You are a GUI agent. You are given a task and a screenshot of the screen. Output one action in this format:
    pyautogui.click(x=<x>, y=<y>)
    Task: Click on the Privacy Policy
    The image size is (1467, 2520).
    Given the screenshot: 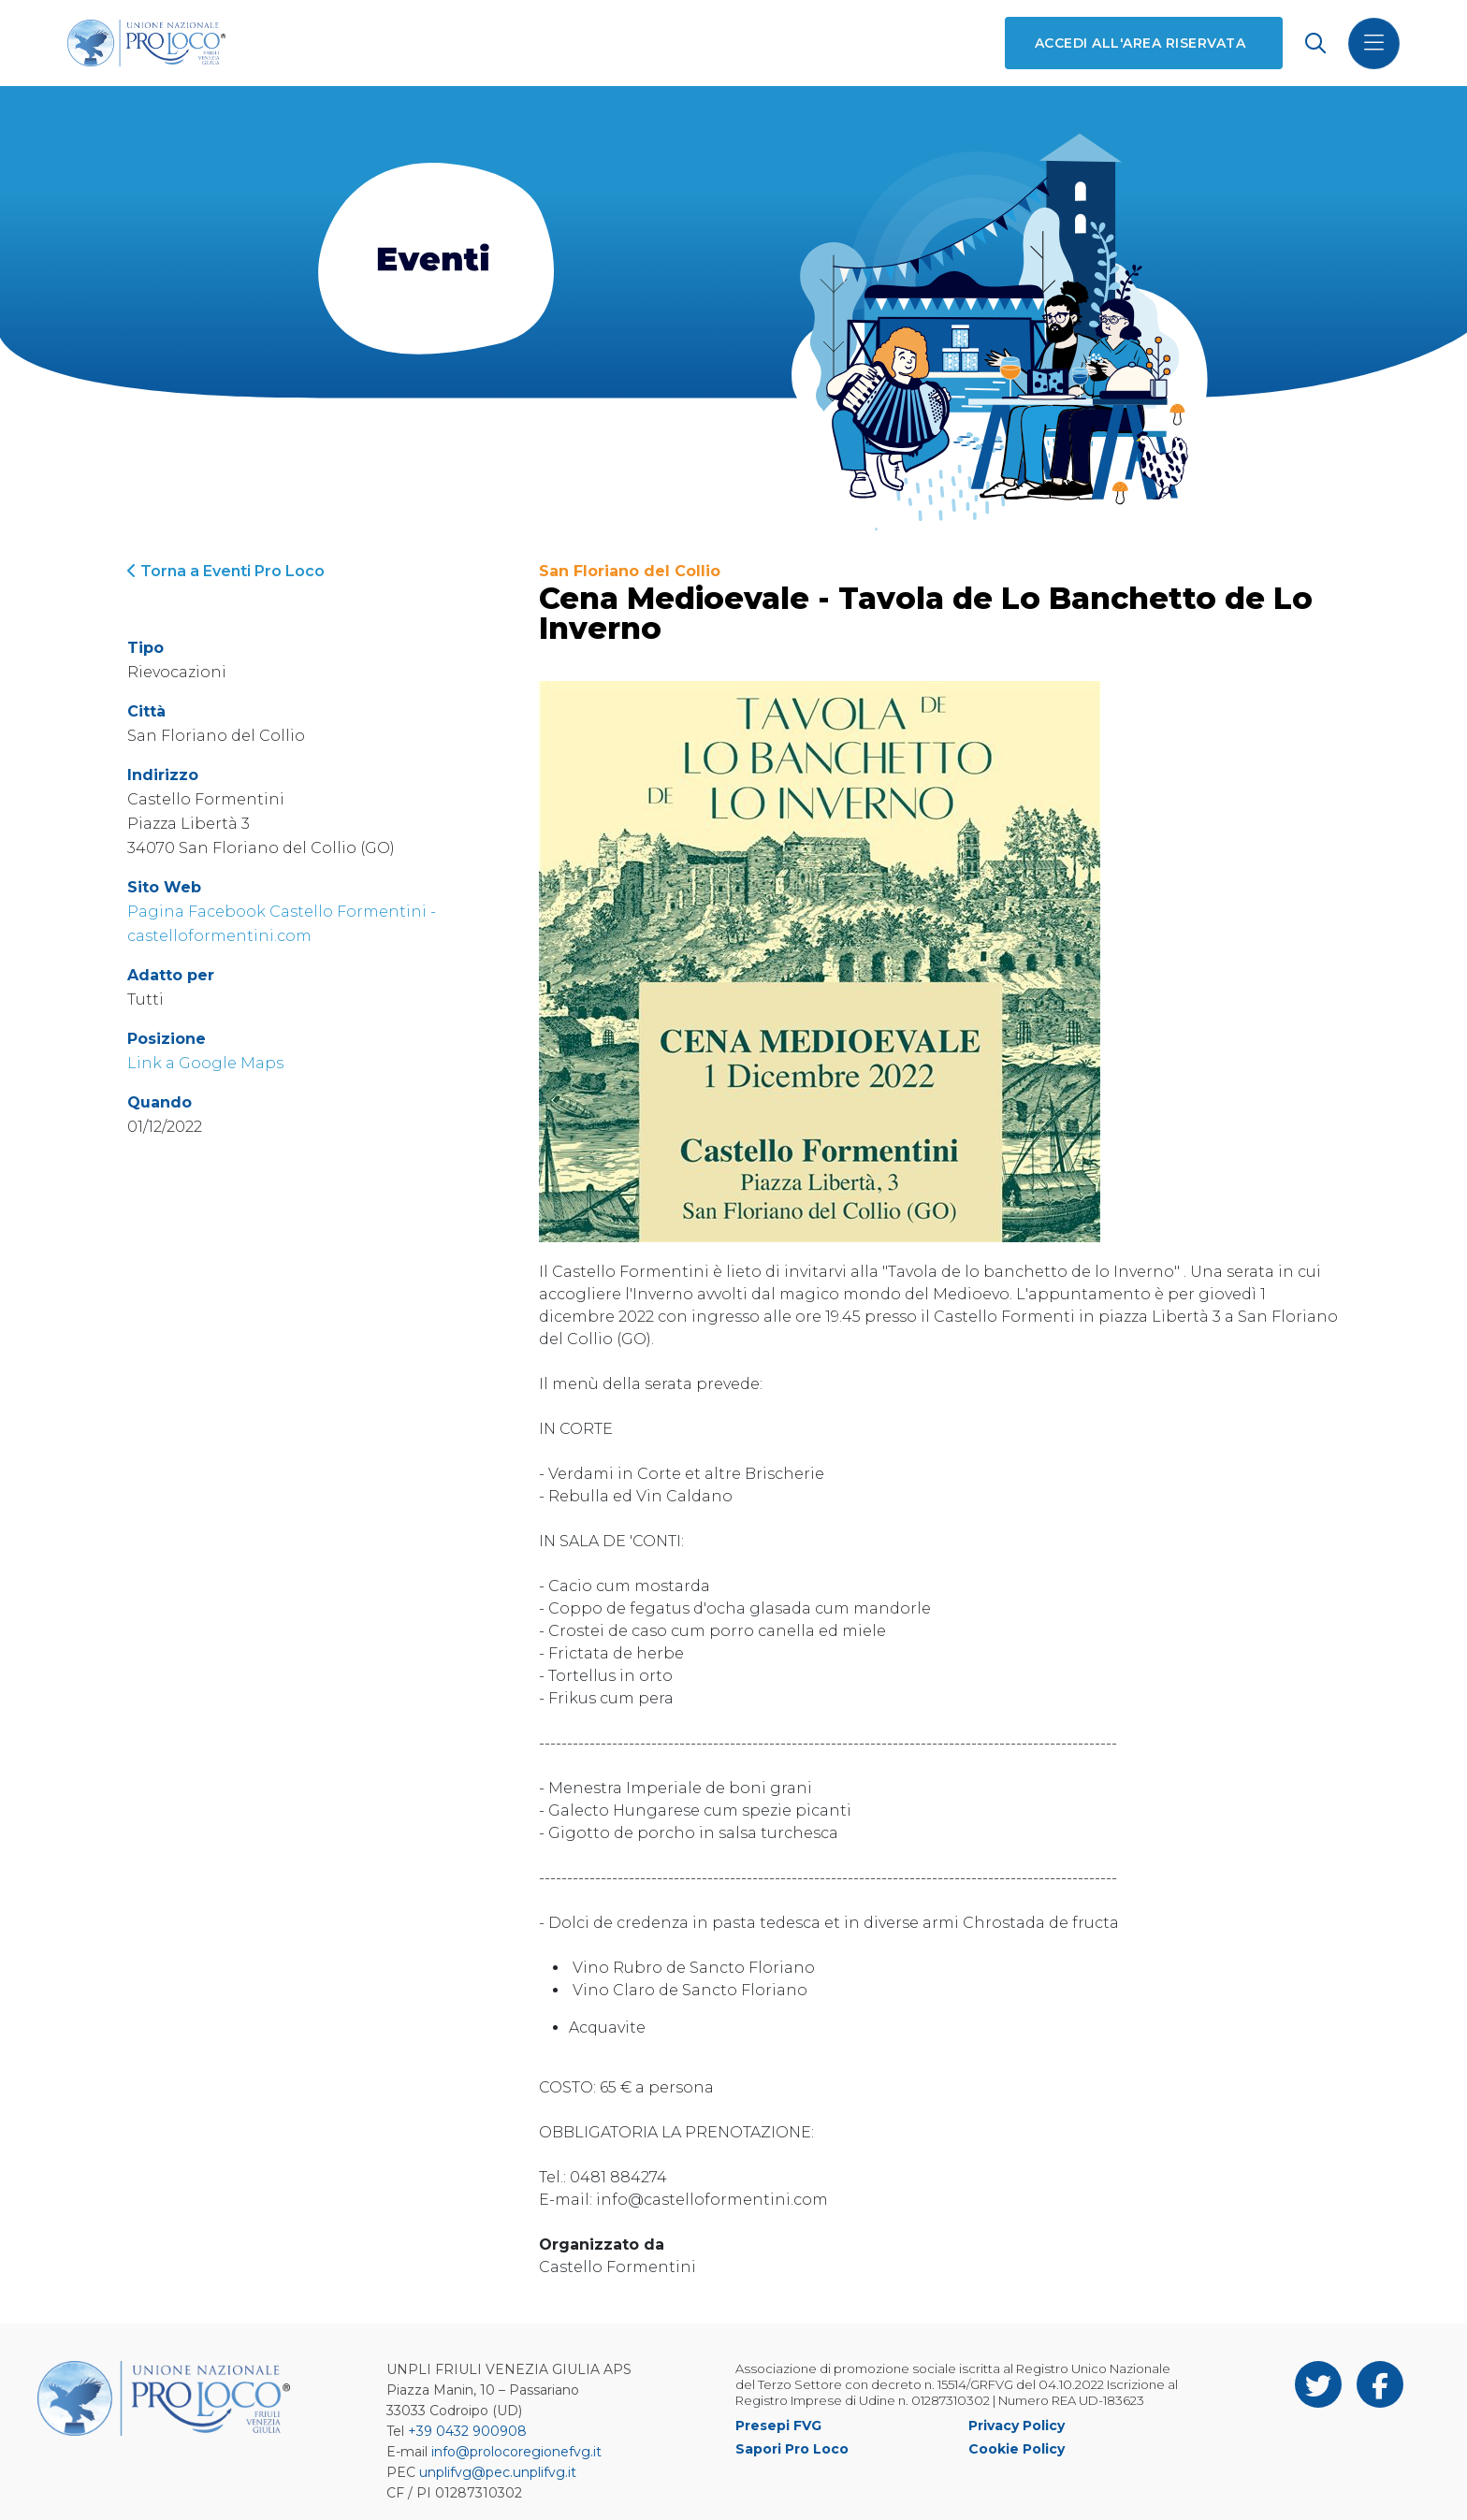 What is the action you would take?
    pyautogui.click(x=1016, y=2425)
    